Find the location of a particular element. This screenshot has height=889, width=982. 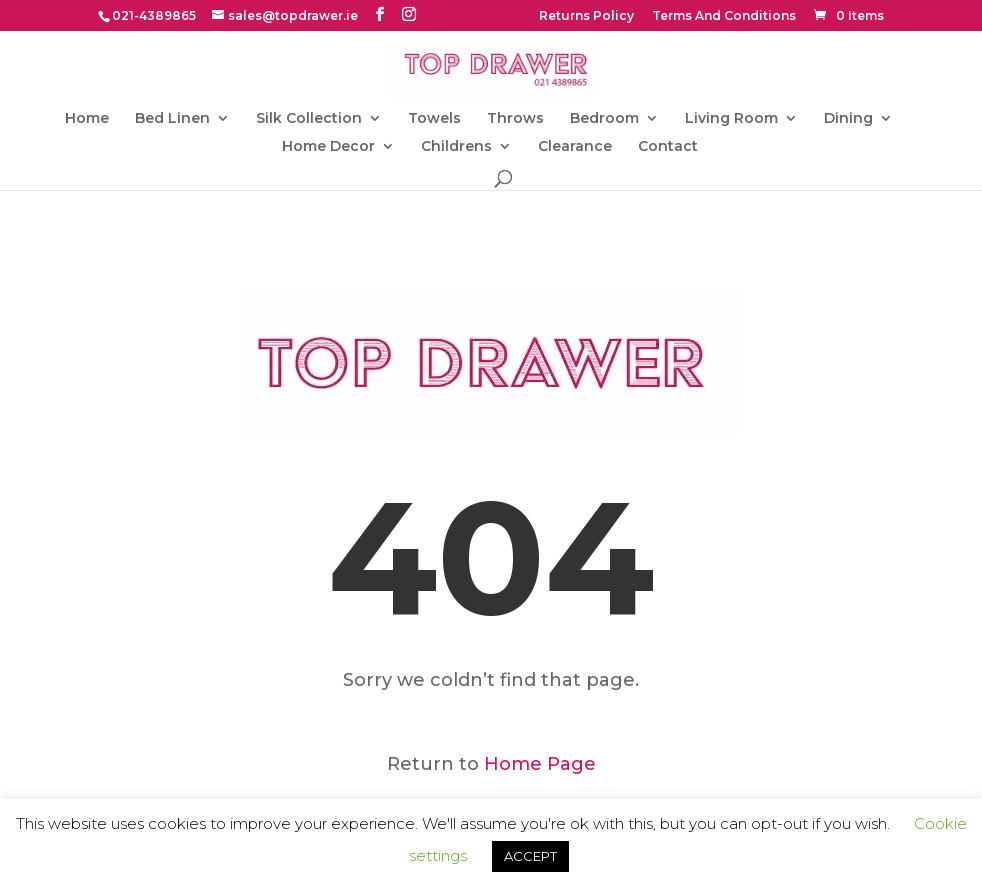

Terms And Conditions is located at coordinates (724, 16).